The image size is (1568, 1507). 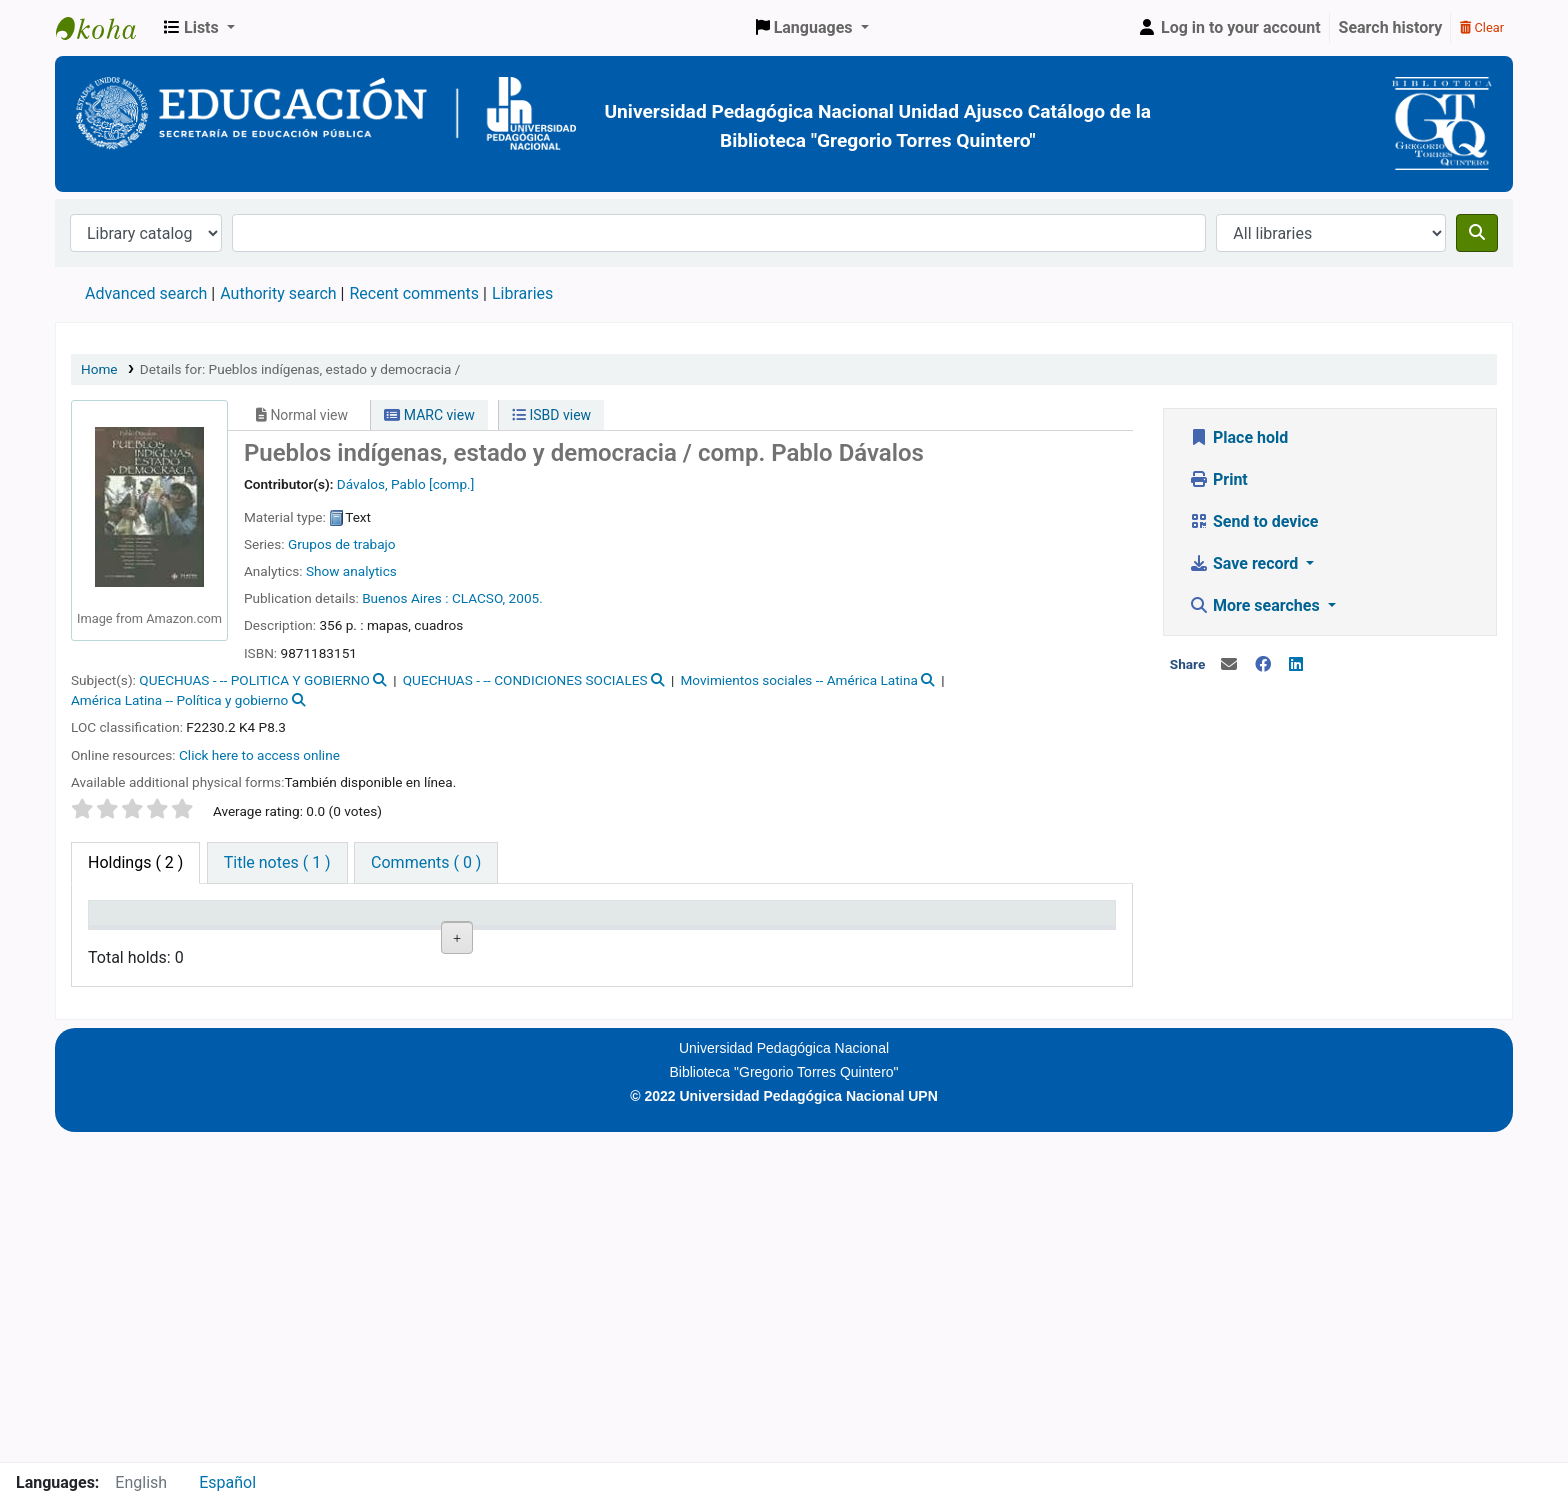 What do you see at coordinates (798, 680) in the screenshot?
I see `Movimientos sociales -- América Latina` at bounding box center [798, 680].